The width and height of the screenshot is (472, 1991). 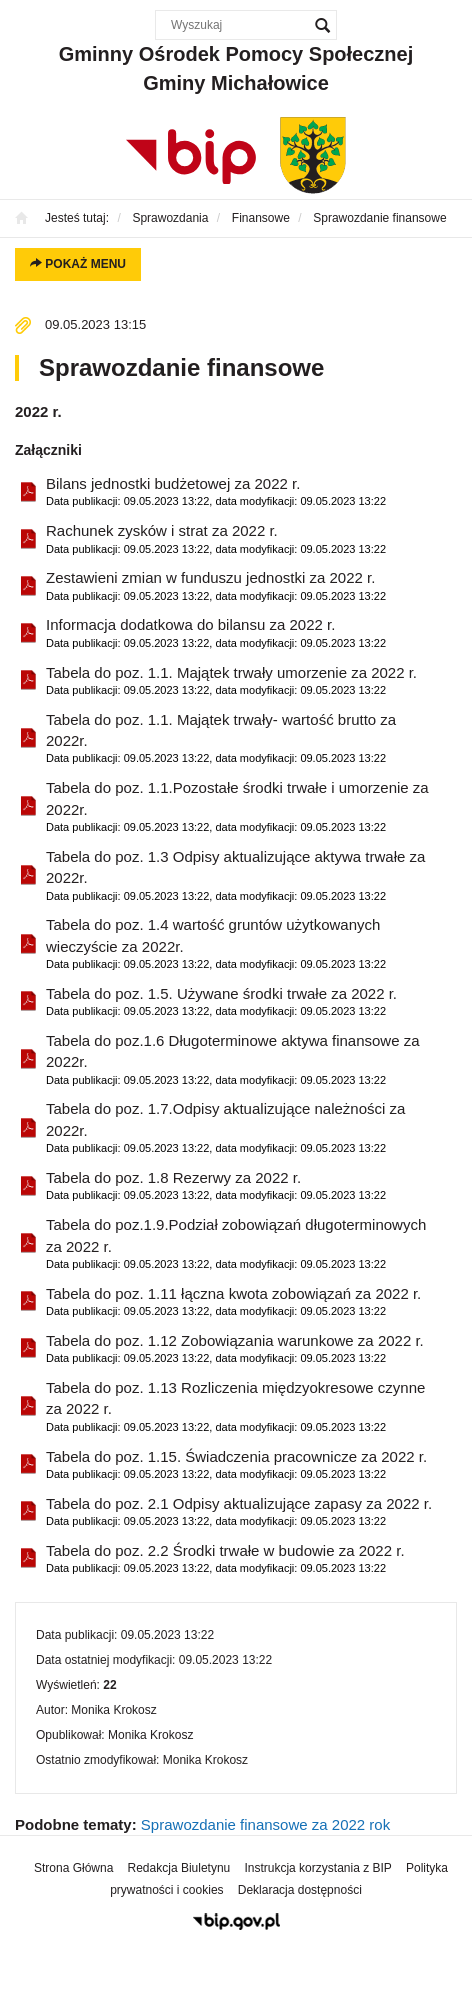 I want to click on Tabela do poz. 1.1.Pozostałe środki trwałe i umorzenie za 2022r., so click(x=243, y=807).